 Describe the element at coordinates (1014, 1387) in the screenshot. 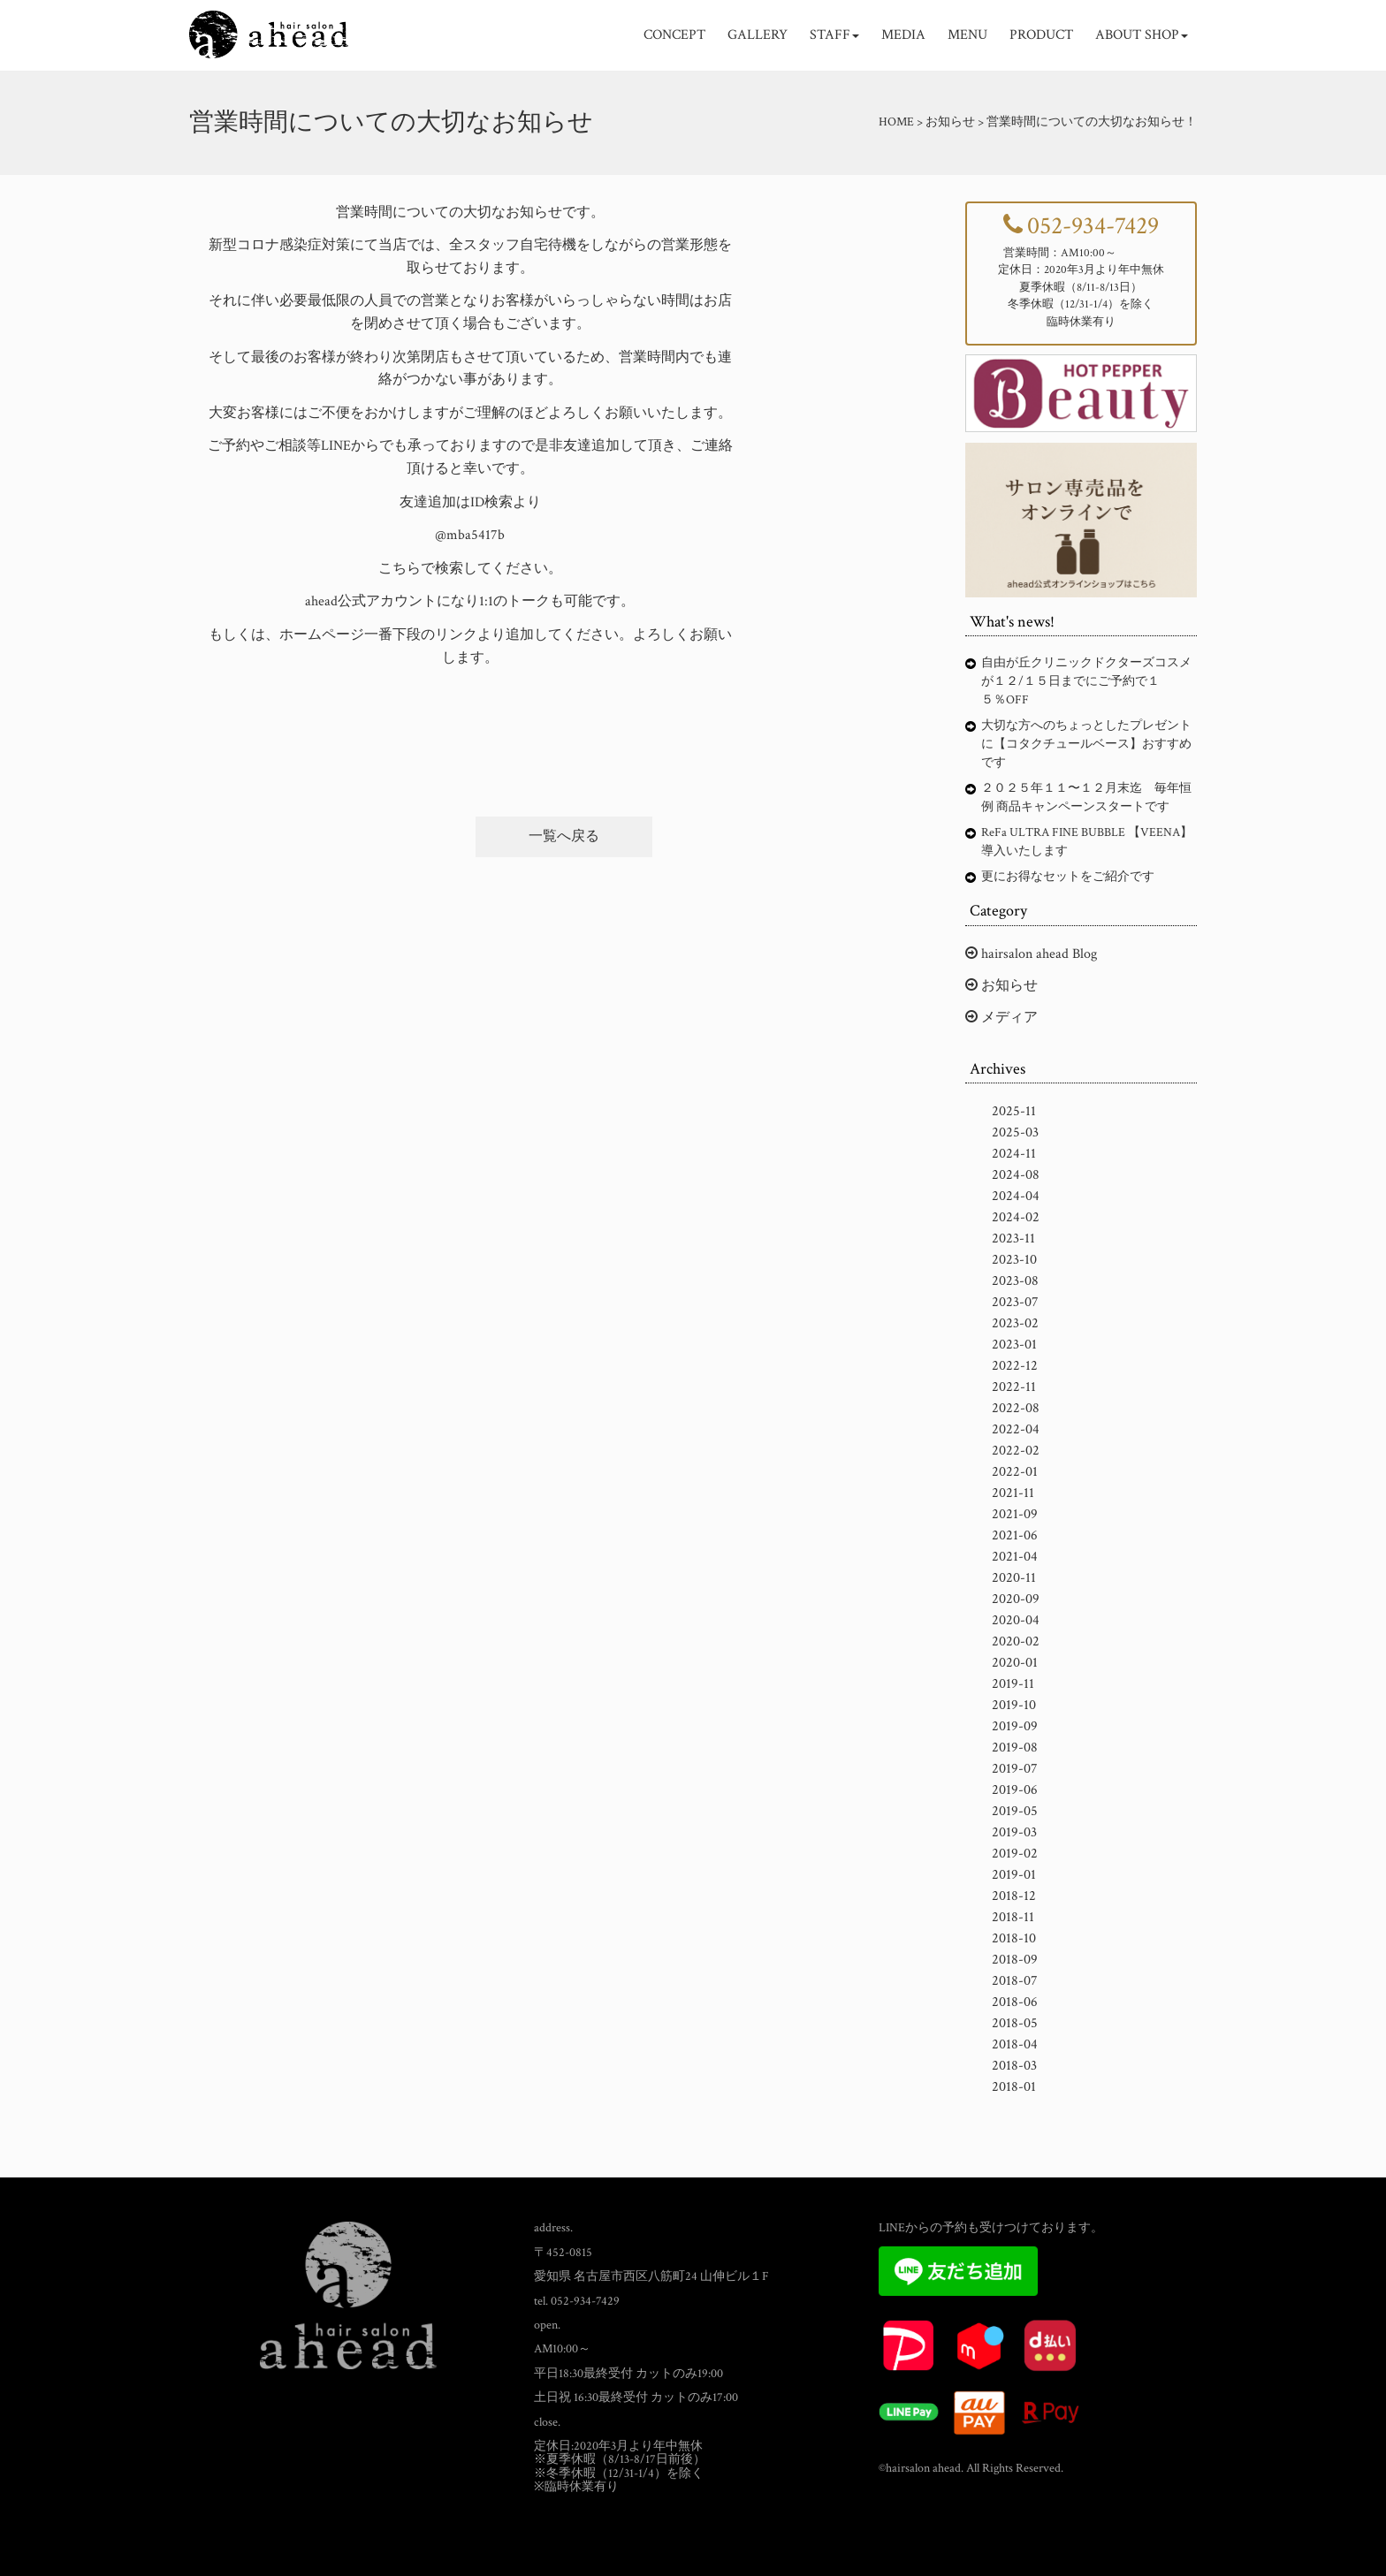

I see `2022-11` at that location.